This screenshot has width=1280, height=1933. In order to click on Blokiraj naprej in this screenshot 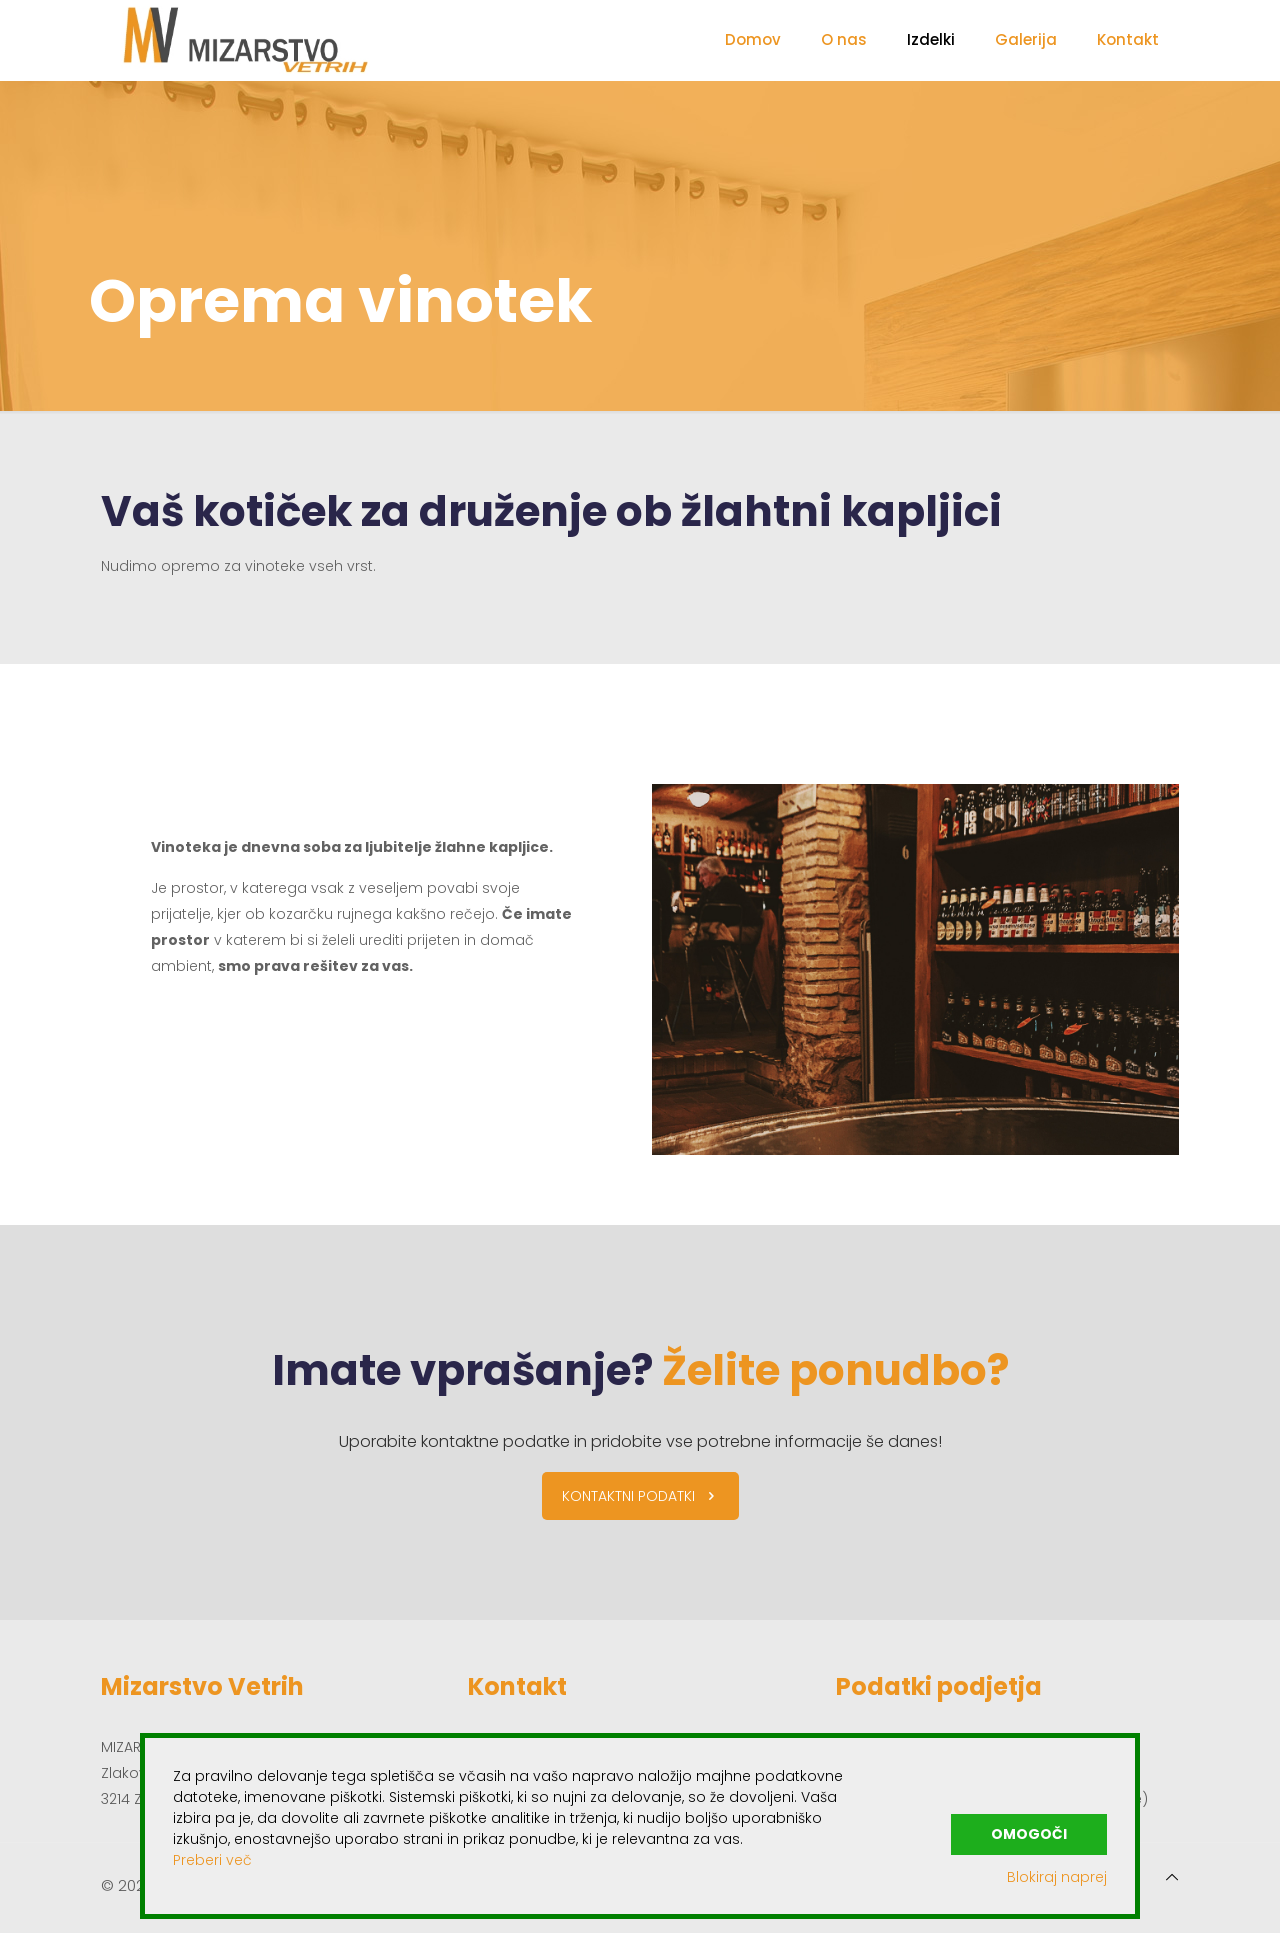, I will do `click(1057, 1877)`.